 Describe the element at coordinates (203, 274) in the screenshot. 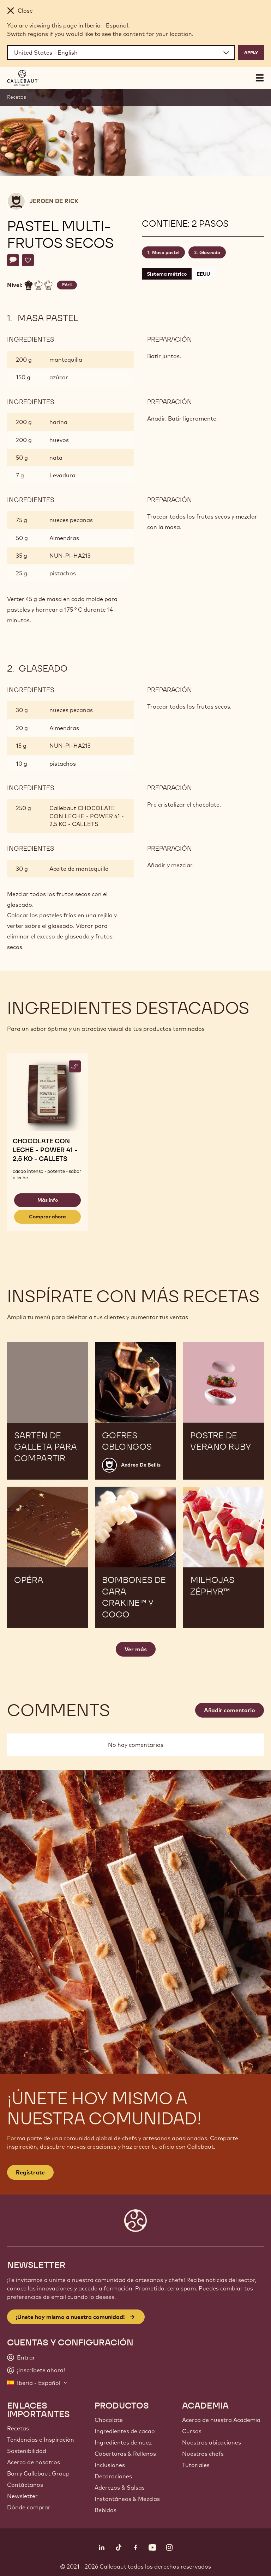

I see `EEUU` at that location.